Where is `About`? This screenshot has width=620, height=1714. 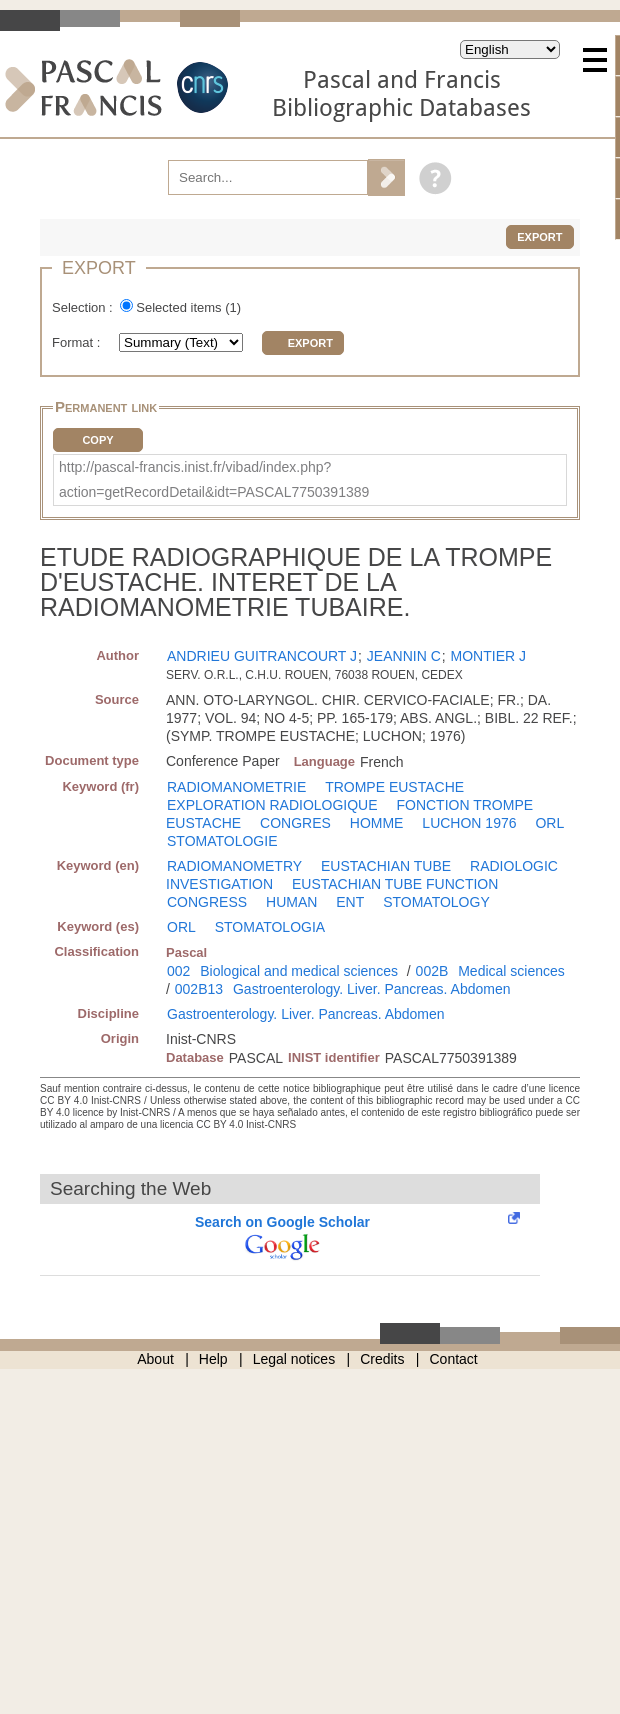 About is located at coordinates (155, 1359).